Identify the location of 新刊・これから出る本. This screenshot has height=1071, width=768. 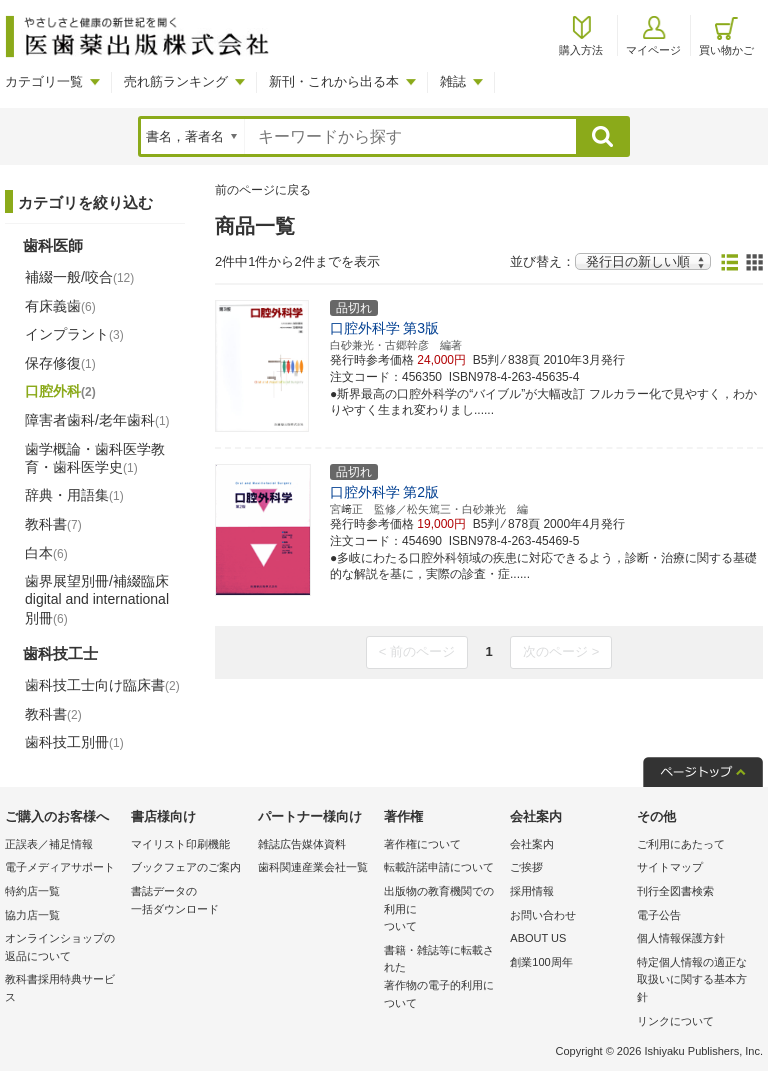
(334, 81).